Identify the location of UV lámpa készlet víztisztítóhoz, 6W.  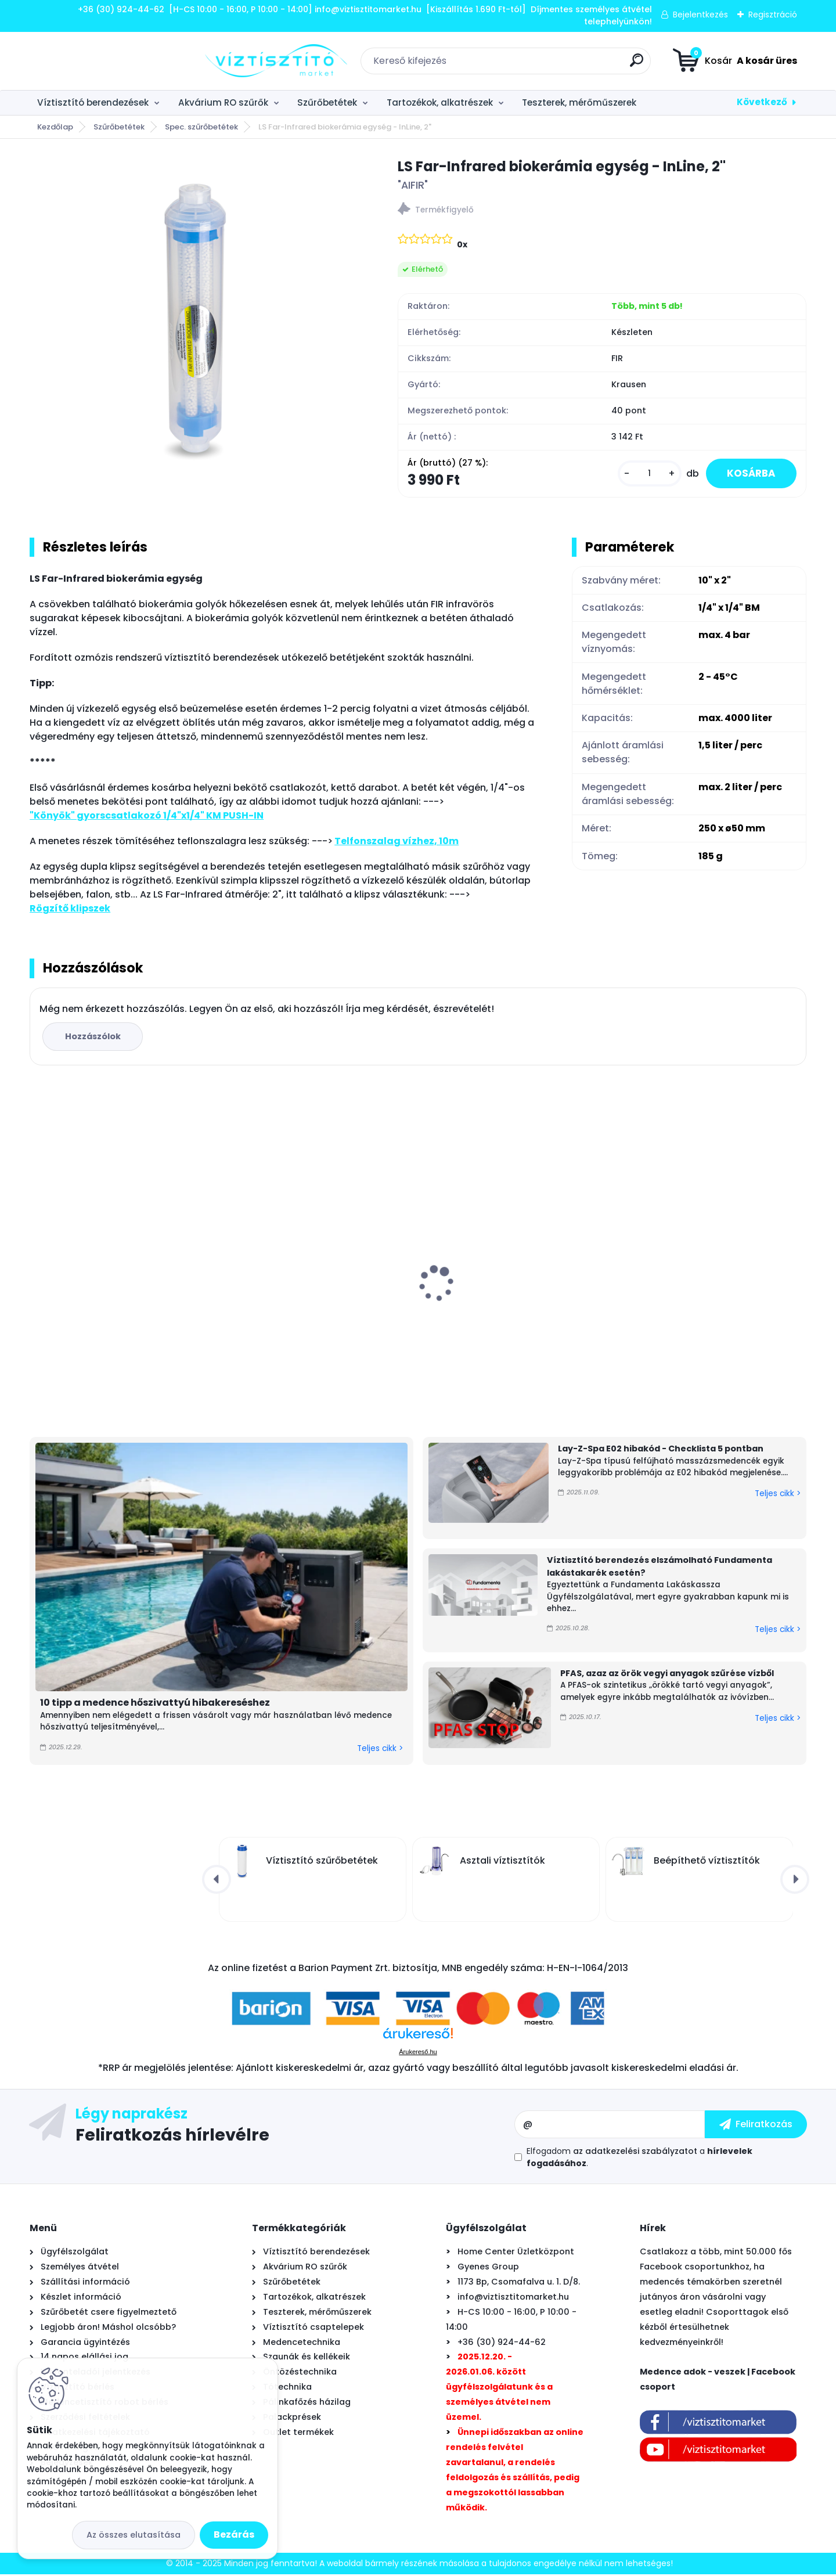
(117, 1296).